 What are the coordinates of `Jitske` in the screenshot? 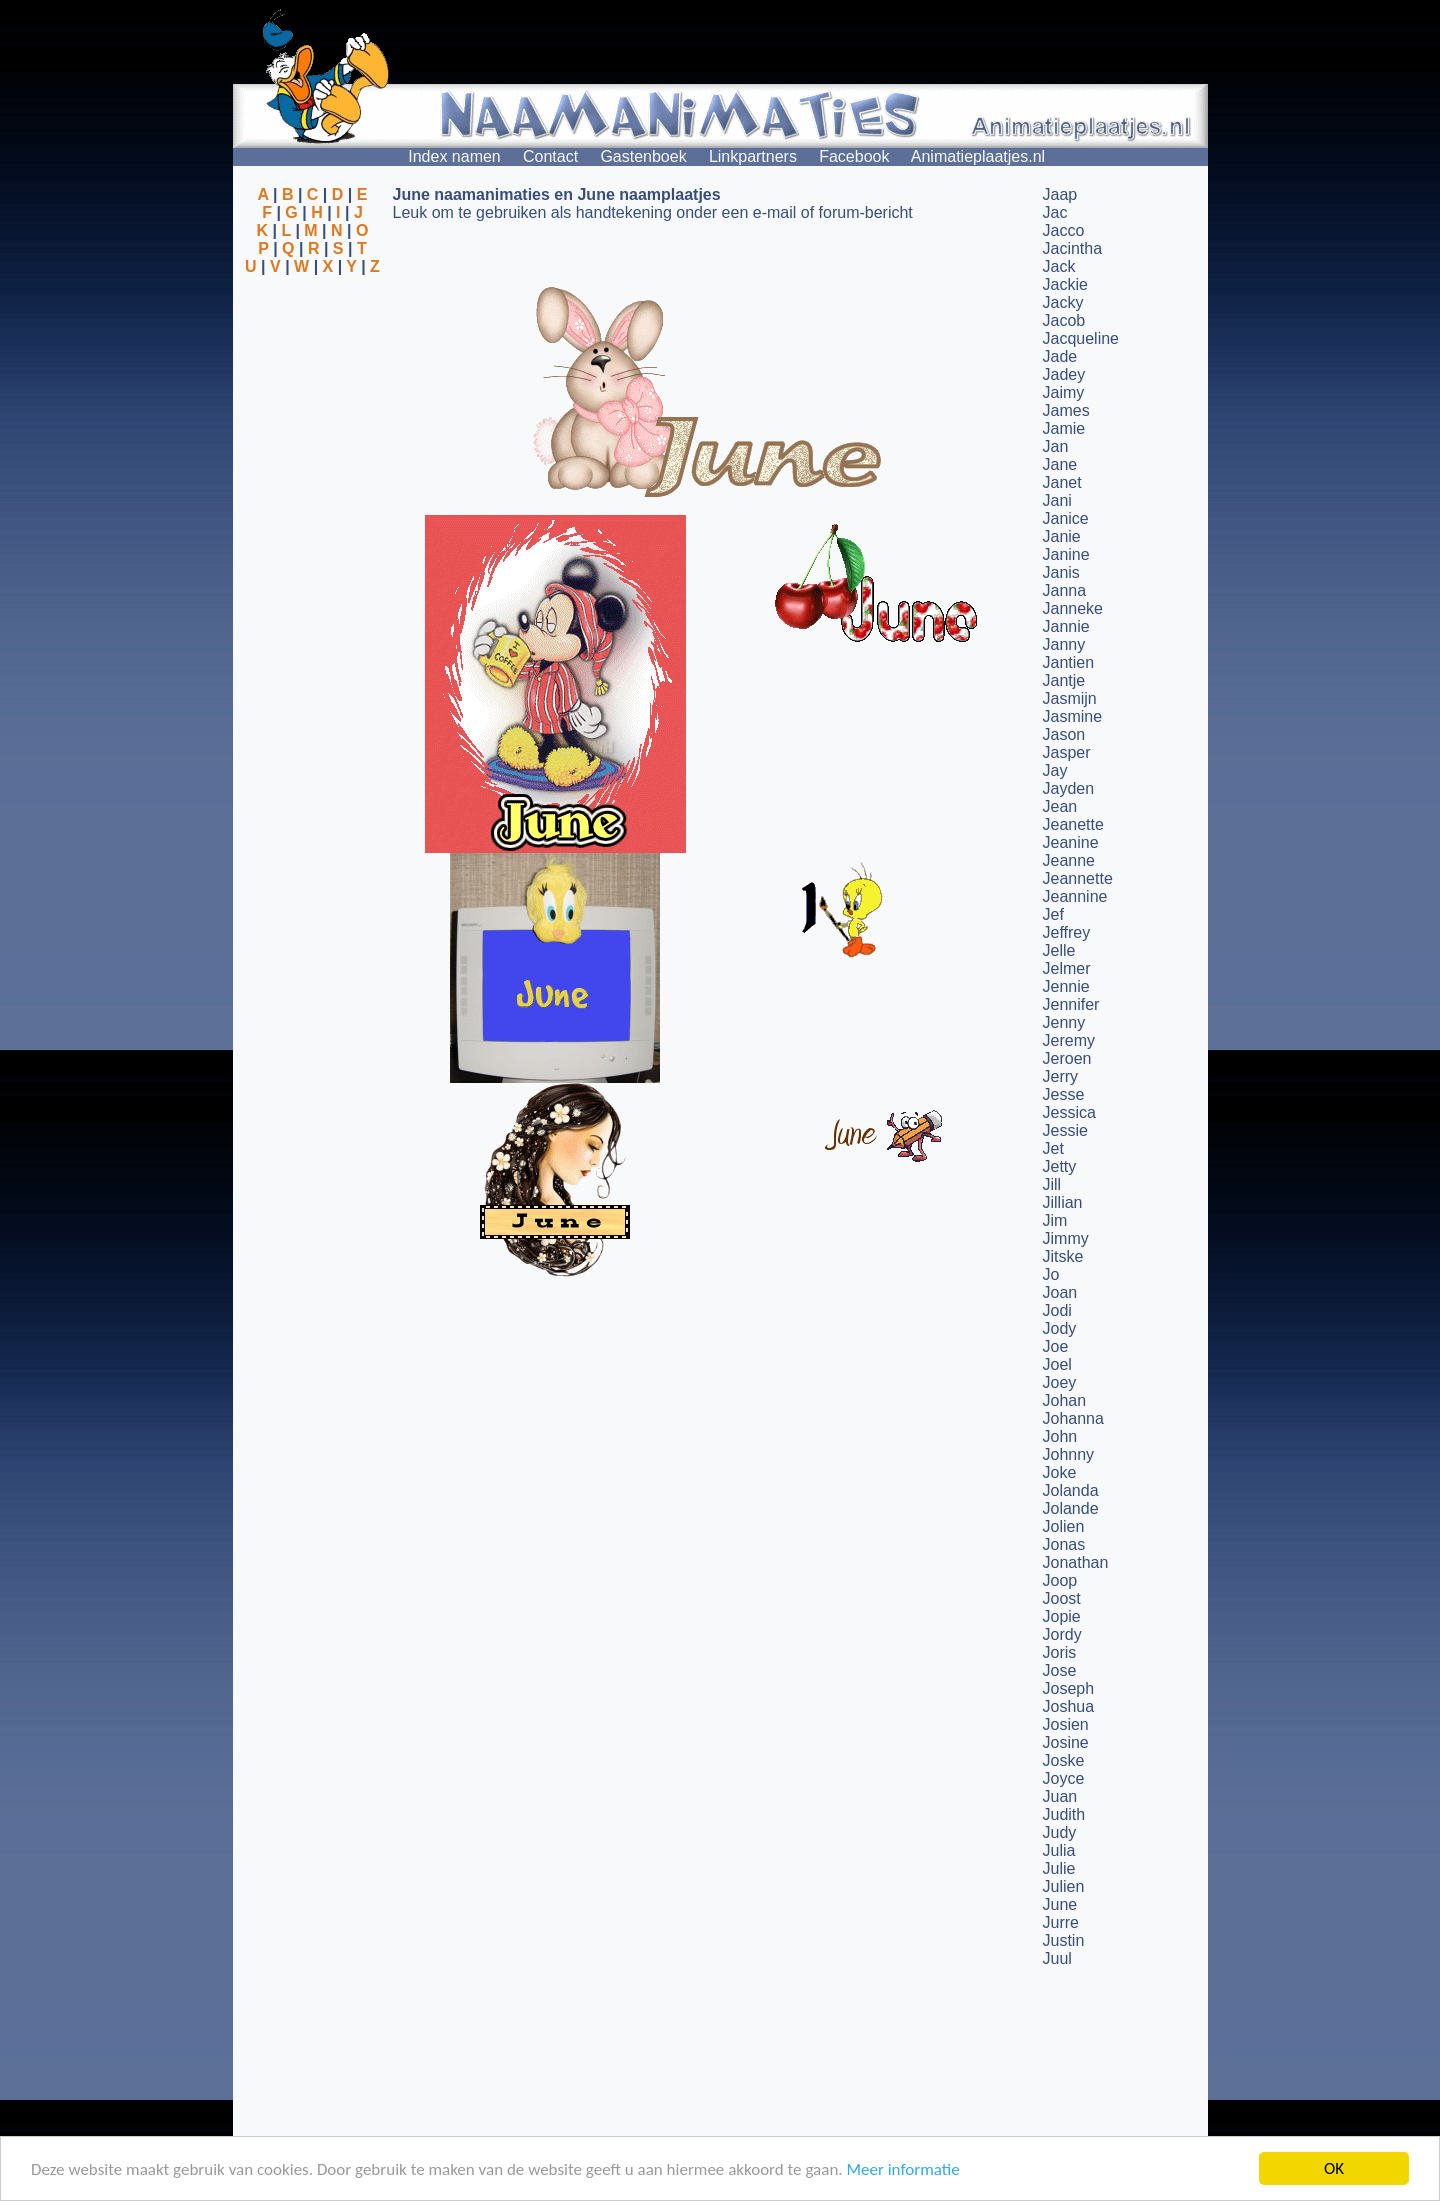 It's located at (1063, 1256).